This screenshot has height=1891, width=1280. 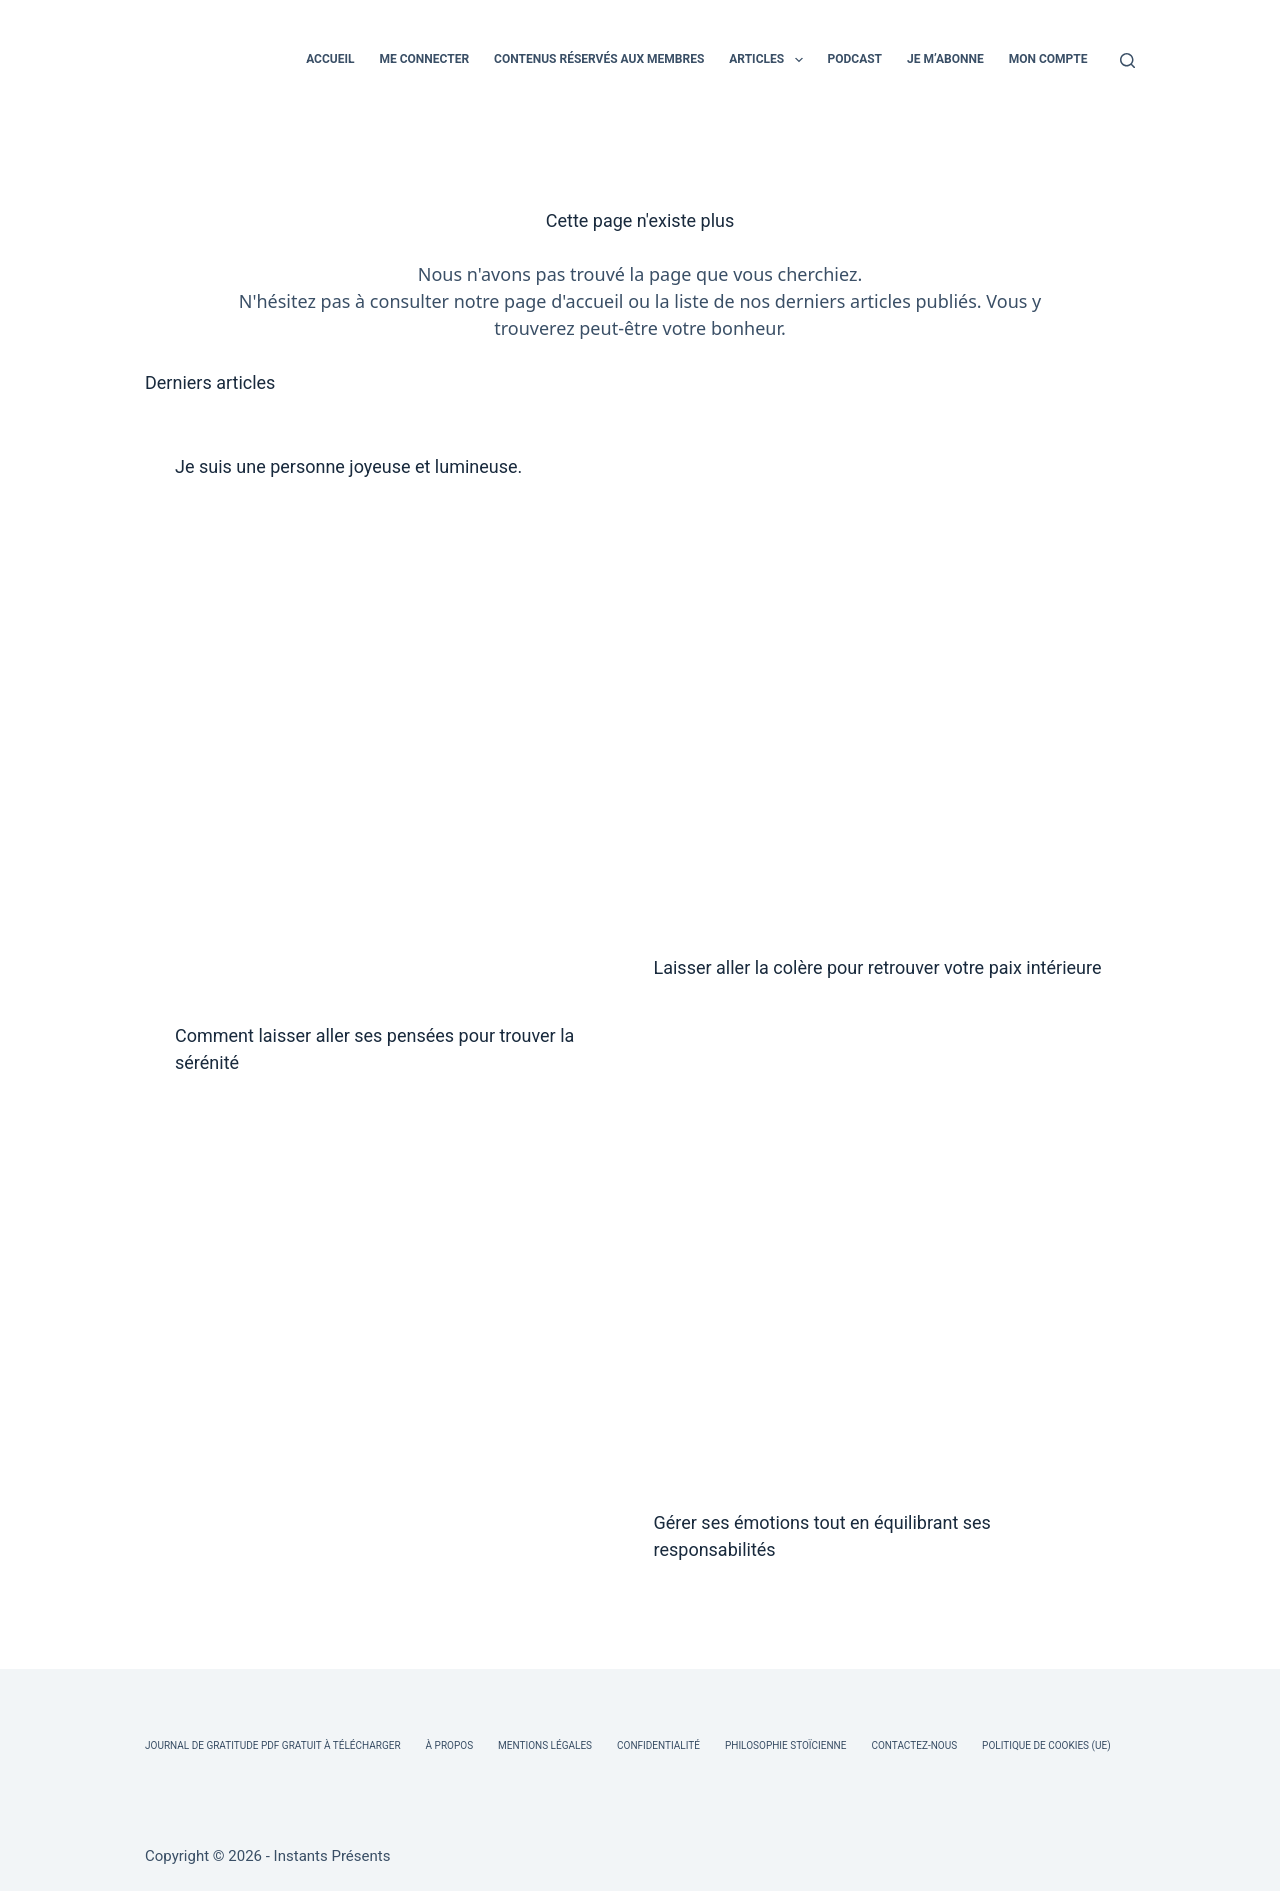 What do you see at coordinates (599, 59) in the screenshot?
I see `CONTENUS RÉSERVÉS AUX MEMBRES` at bounding box center [599, 59].